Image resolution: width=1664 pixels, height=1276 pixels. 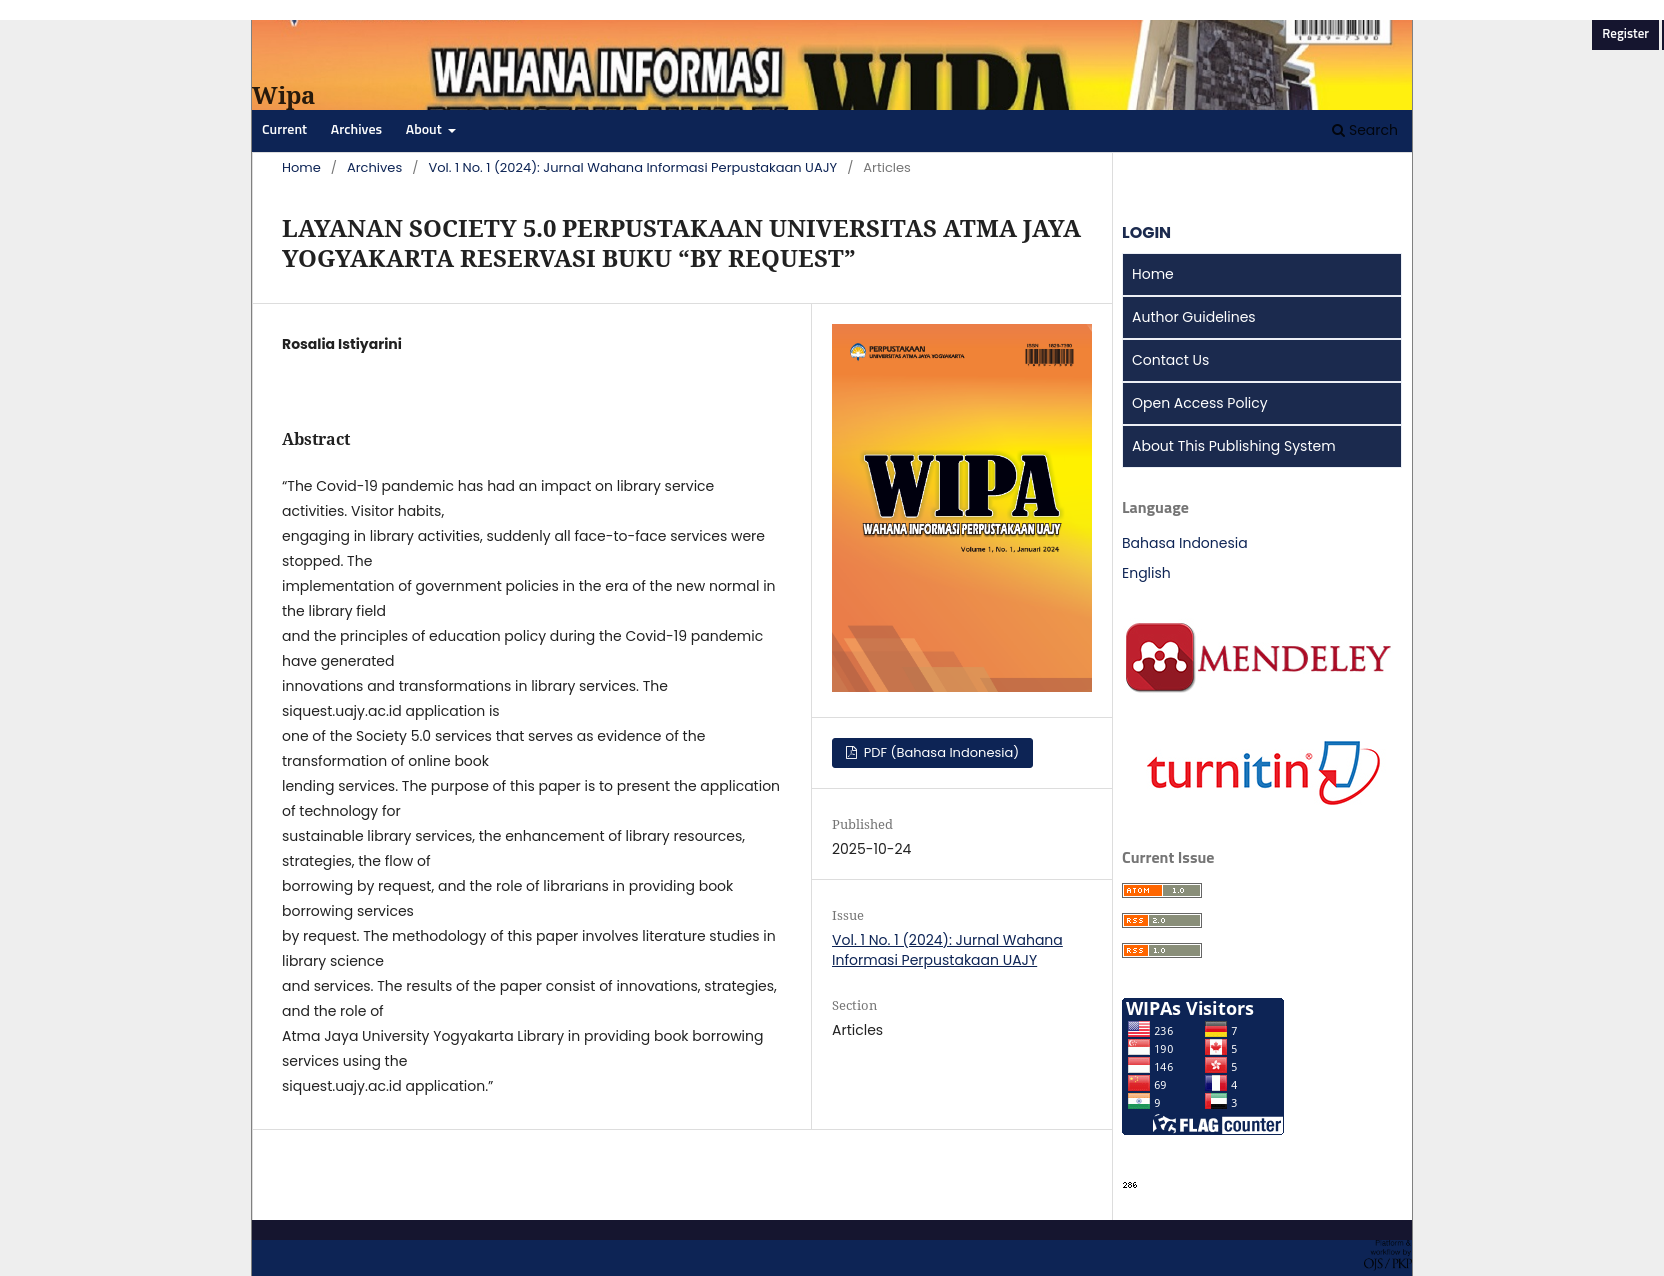 What do you see at coordinates (939, 752) in the screenshot?
I see `PDF (Bahasa Indonesia)` at bounding box center [939, 752].